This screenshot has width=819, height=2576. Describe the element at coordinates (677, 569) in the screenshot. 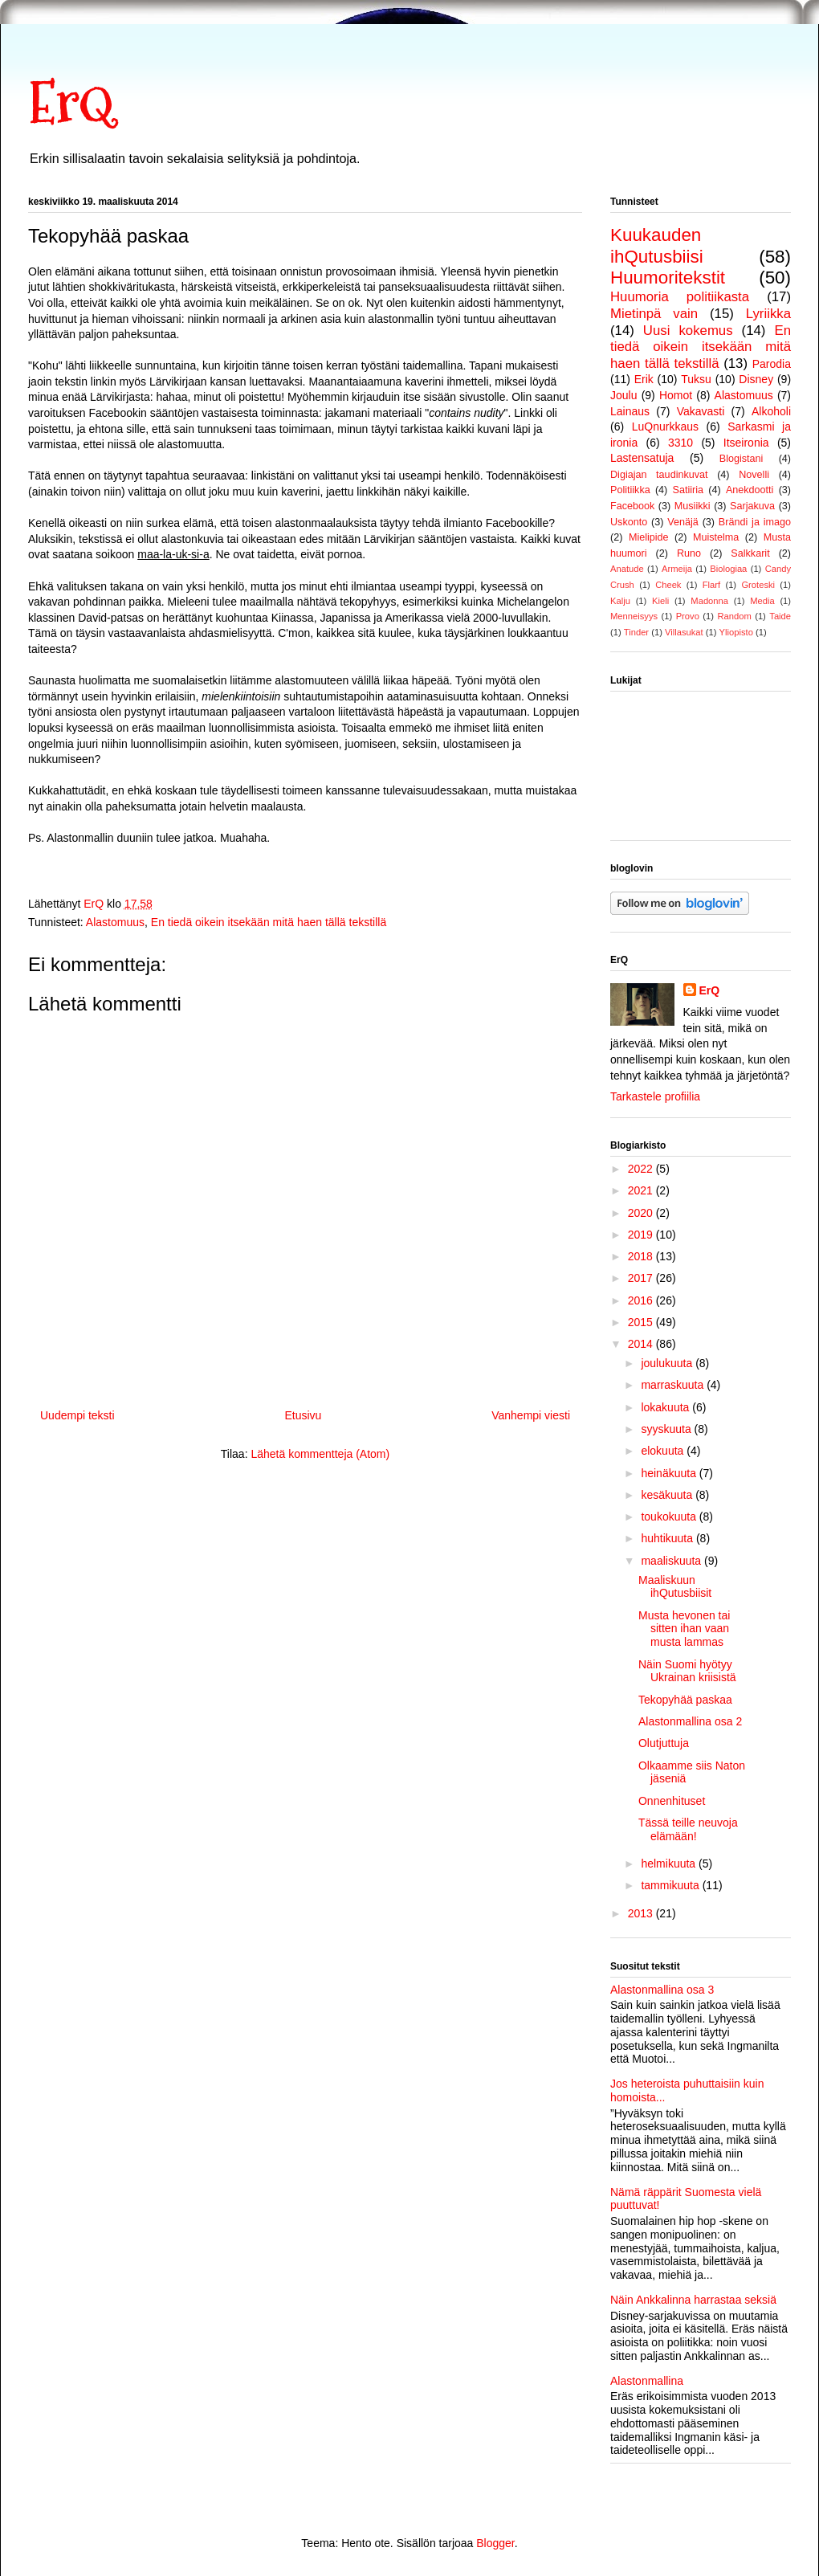

I see `Armeija` at that location.